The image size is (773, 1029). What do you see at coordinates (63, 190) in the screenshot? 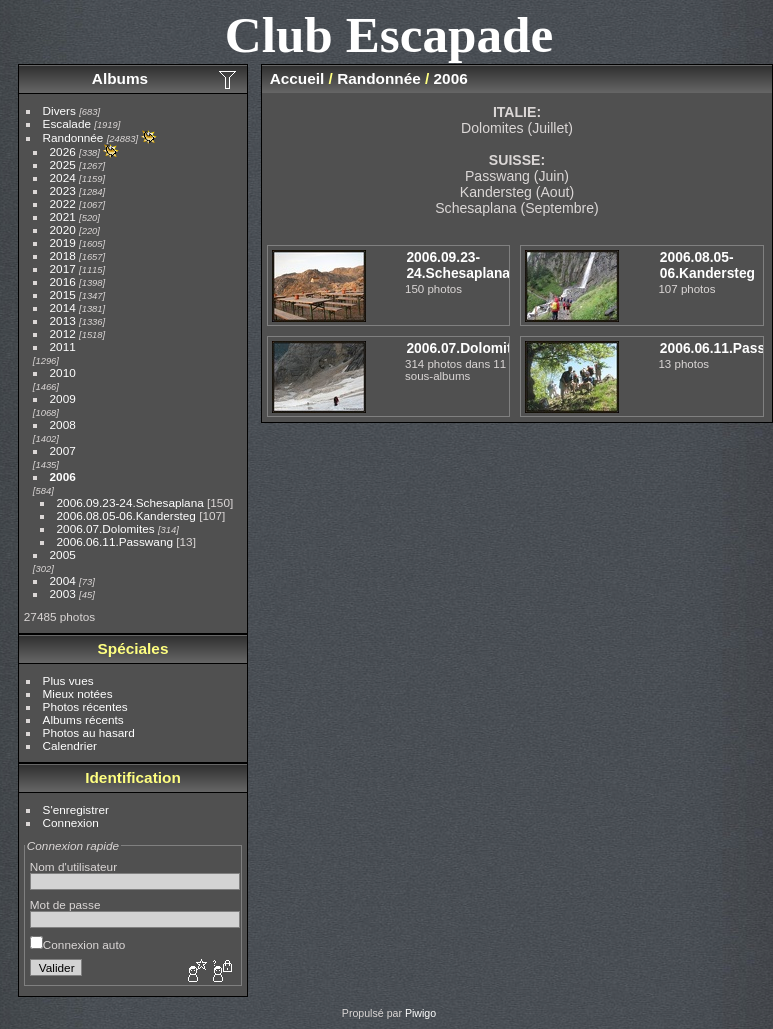
I see `2023` at bounding box center [63, 190].